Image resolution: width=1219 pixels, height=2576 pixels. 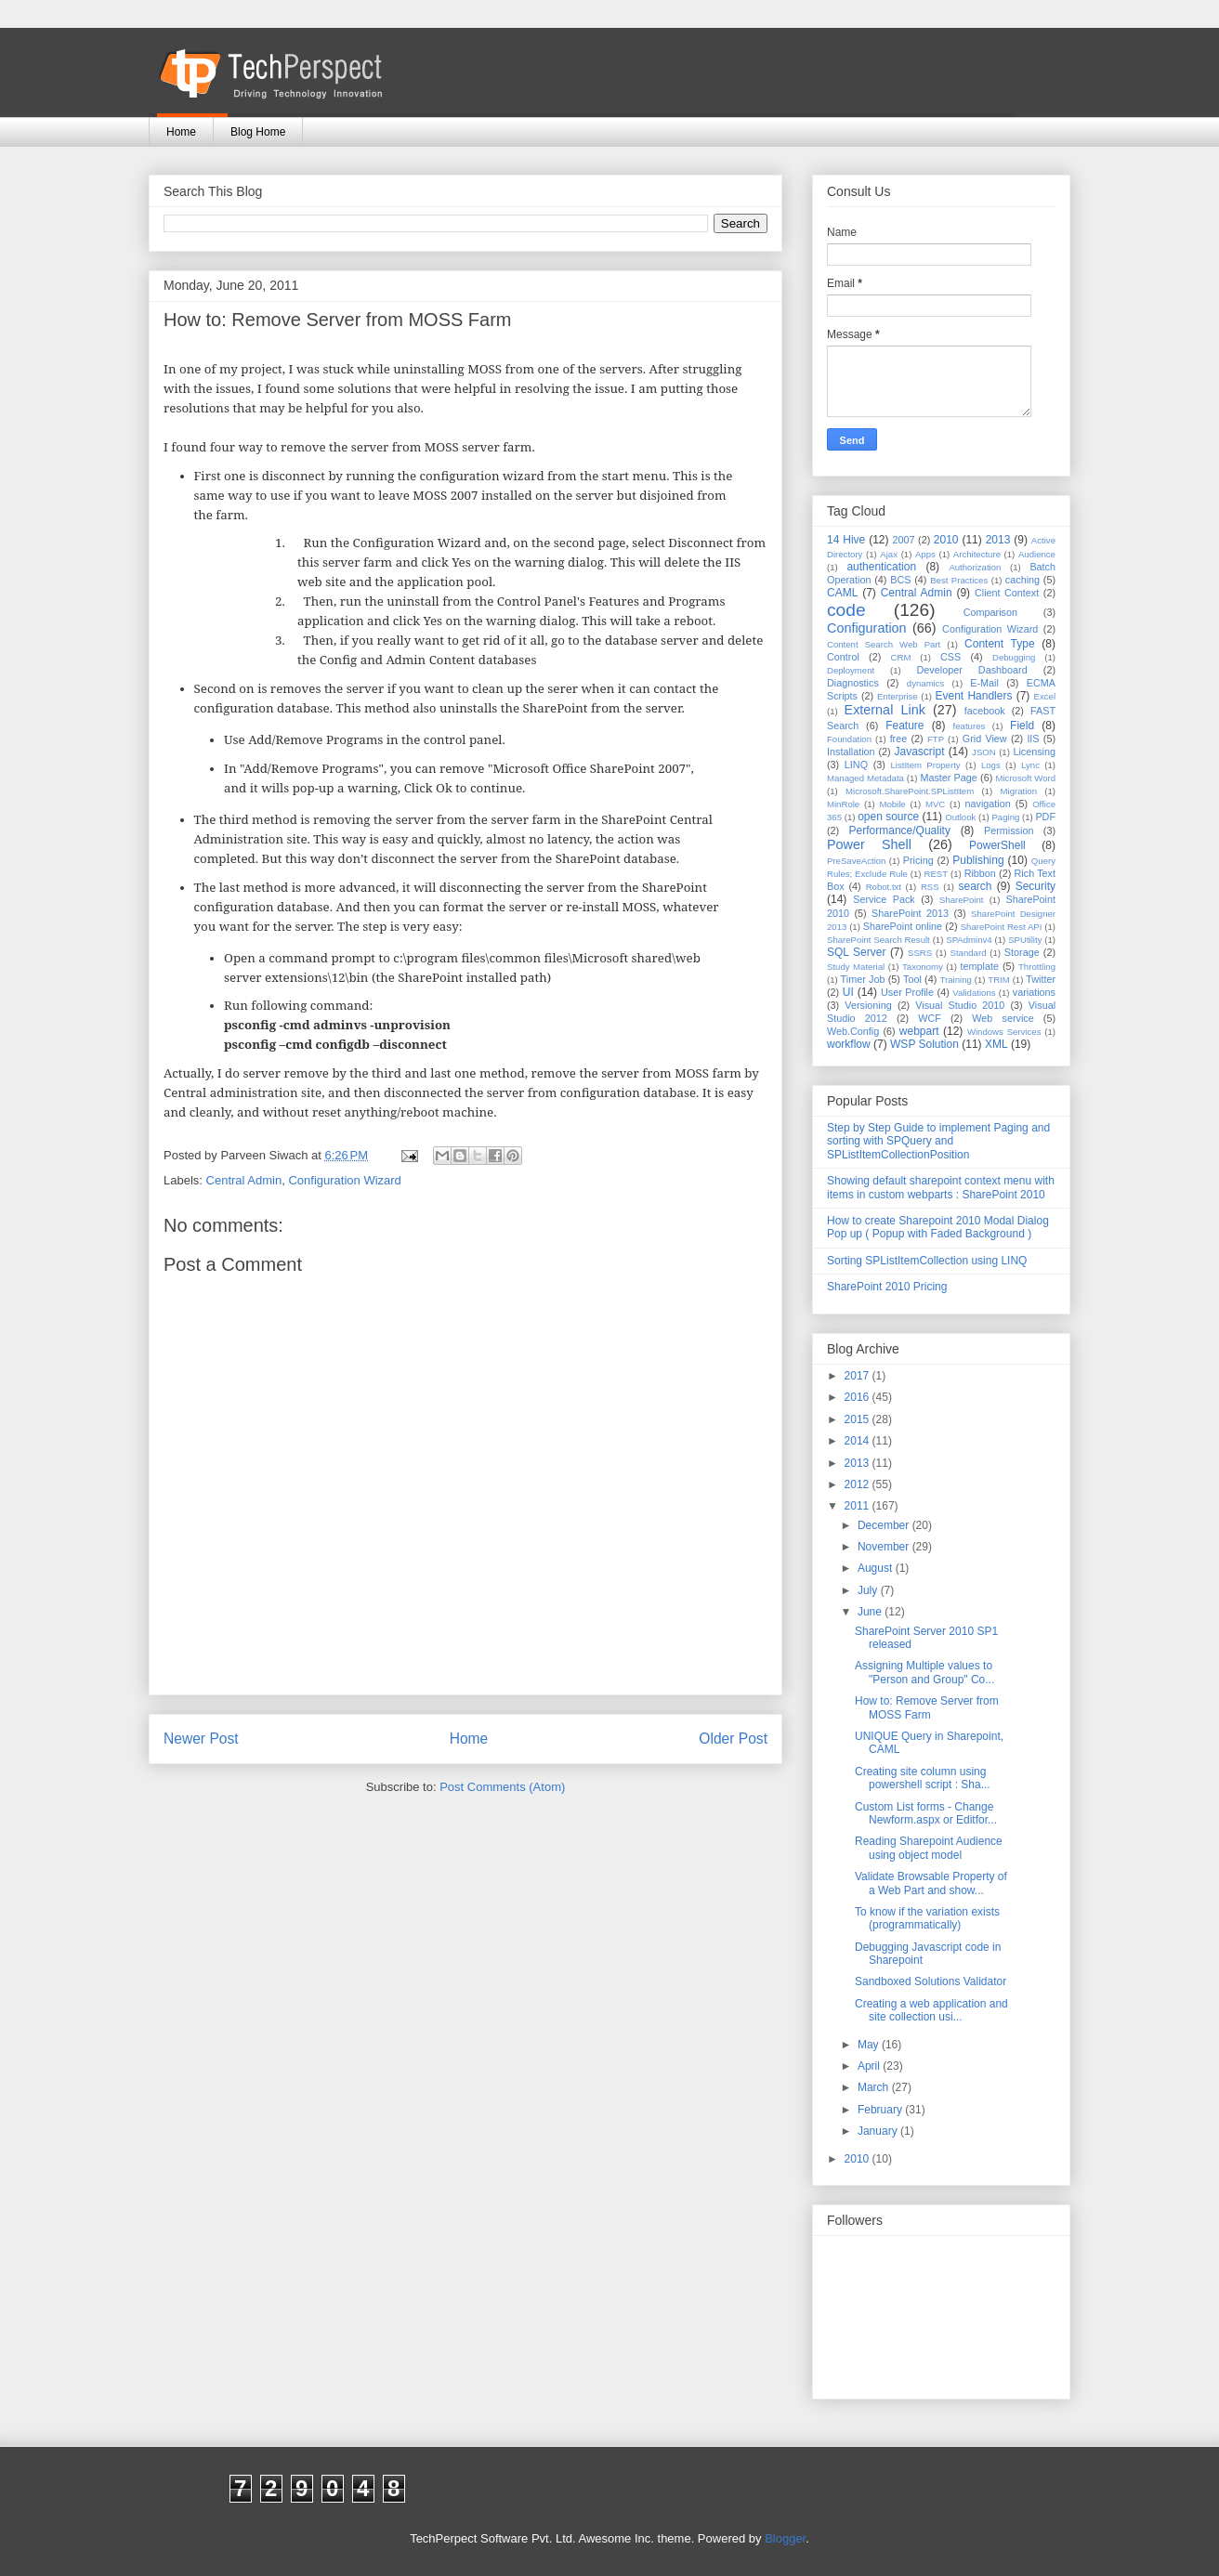 I want to click on Paging, so click(x=1005, y=817).